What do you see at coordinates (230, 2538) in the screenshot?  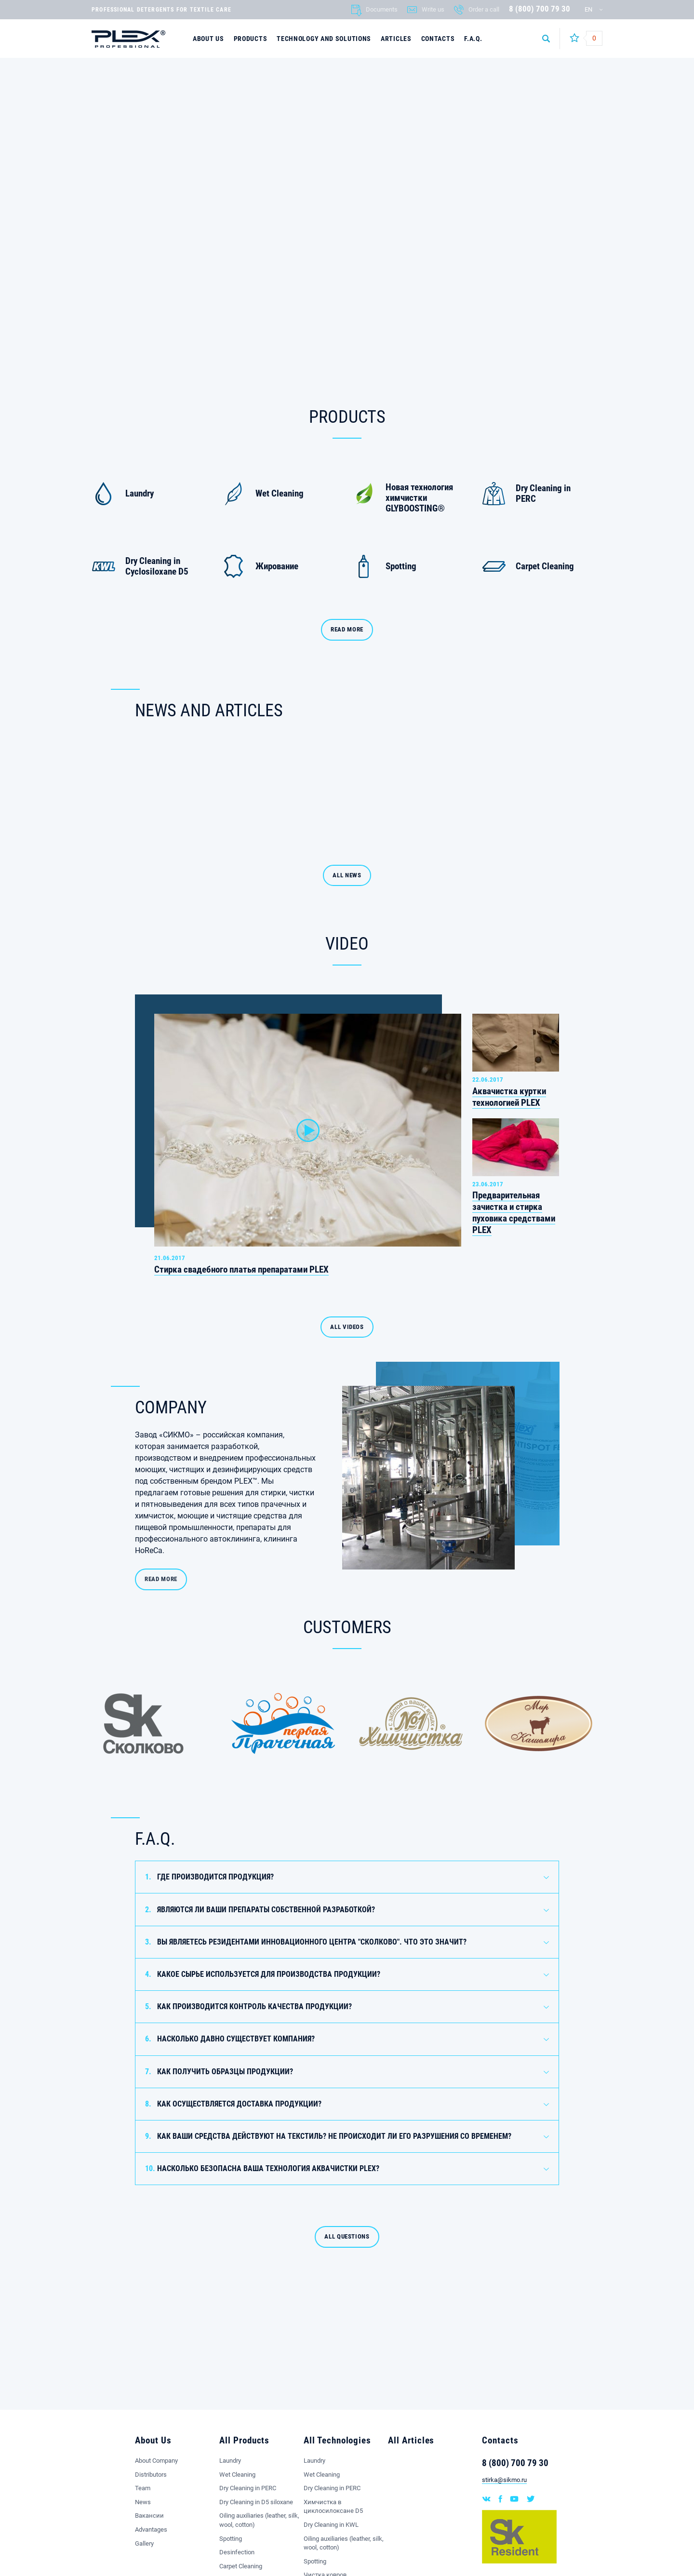 I see `Spotting` at bounding box center [230, 2538].